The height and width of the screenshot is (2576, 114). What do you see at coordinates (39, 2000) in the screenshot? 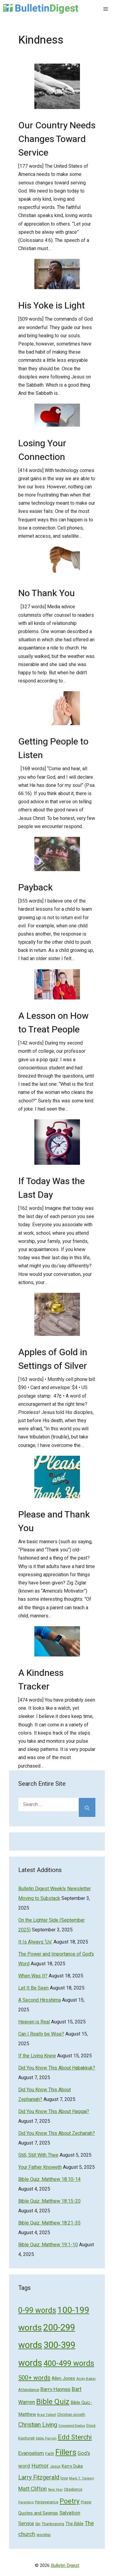
I see `A Second Hiroshima` at bounding box center [39, 2000].